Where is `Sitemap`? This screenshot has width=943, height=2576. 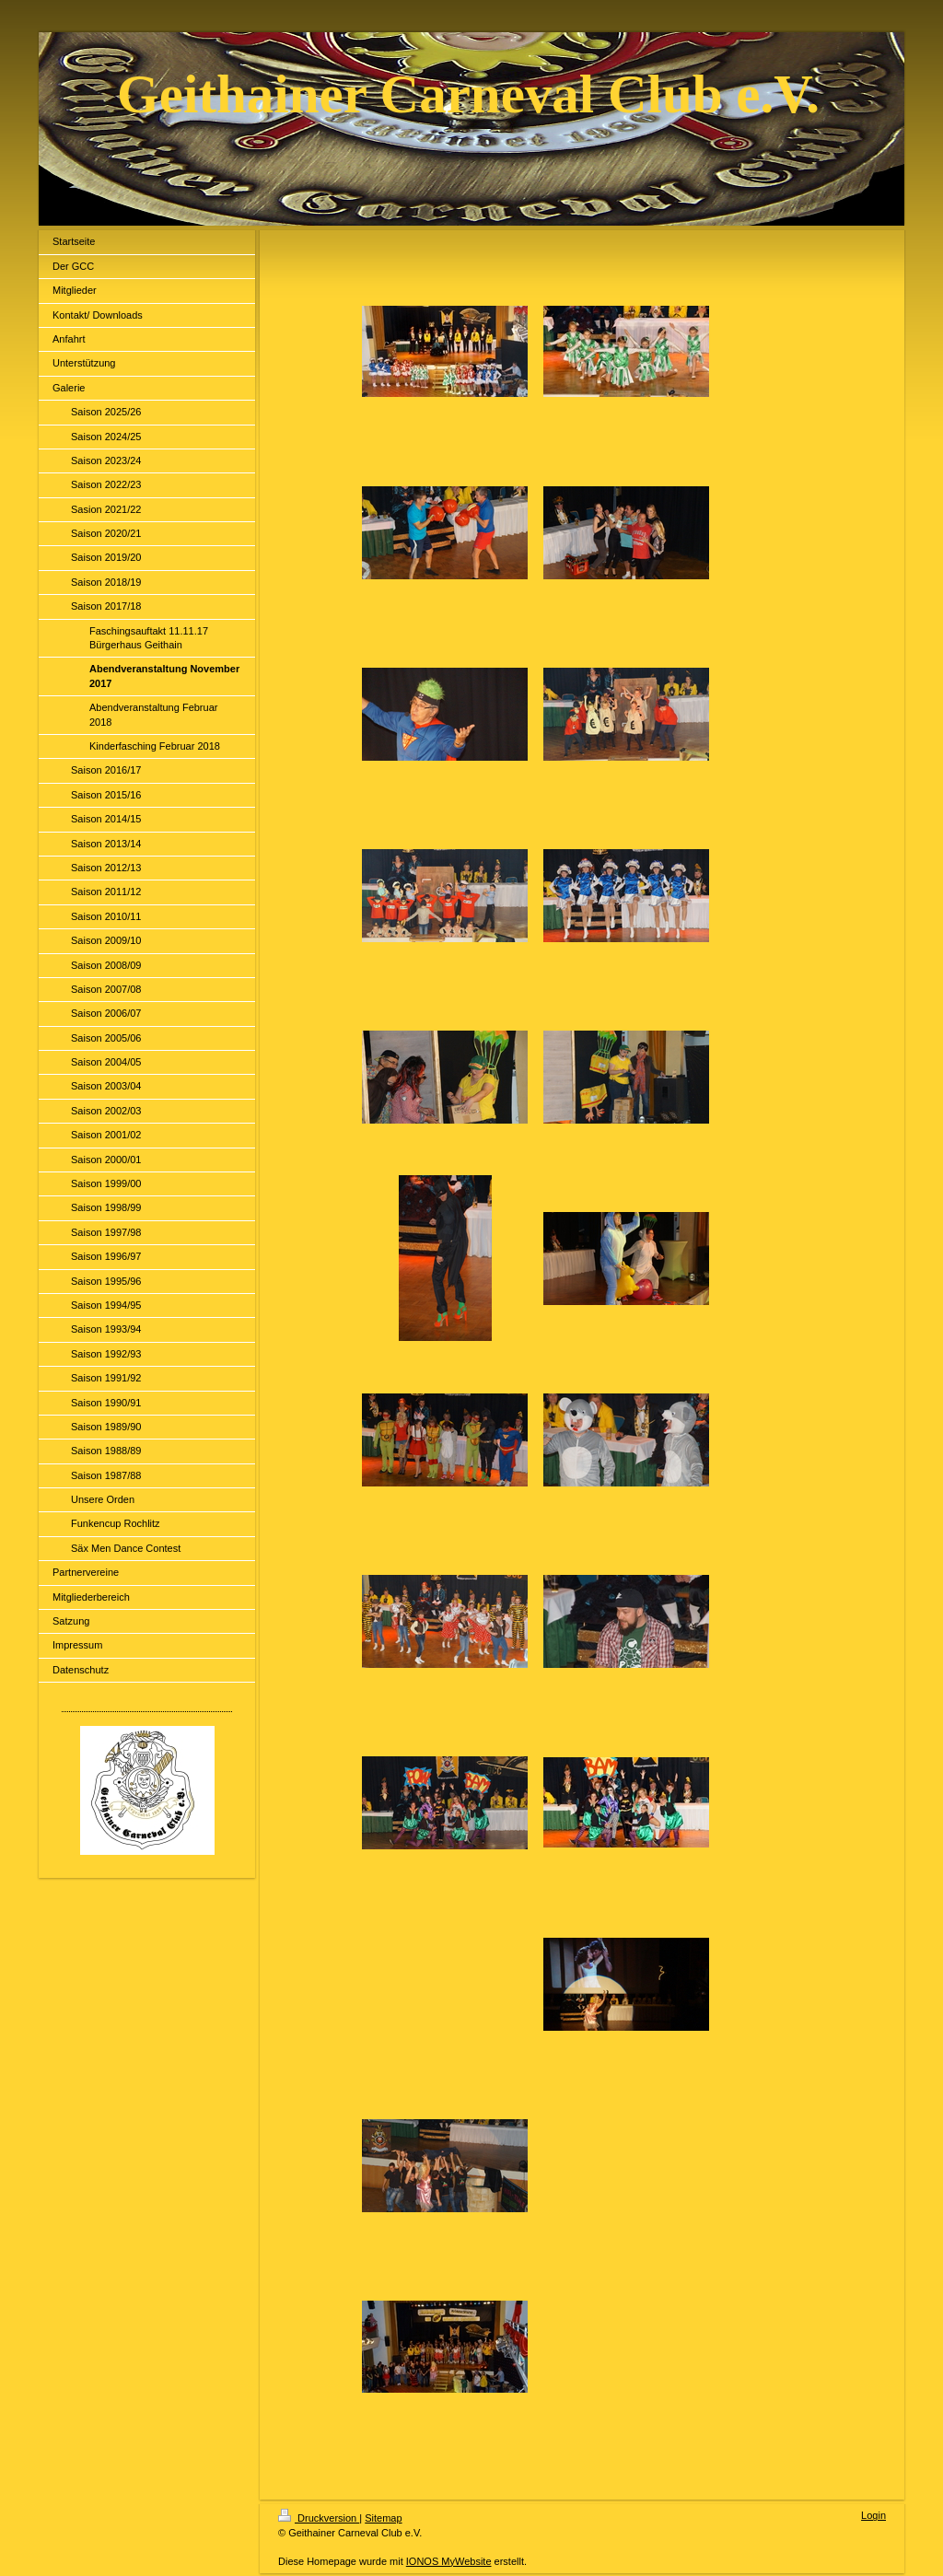
Sitemap is located at coordinates (383, 2518).